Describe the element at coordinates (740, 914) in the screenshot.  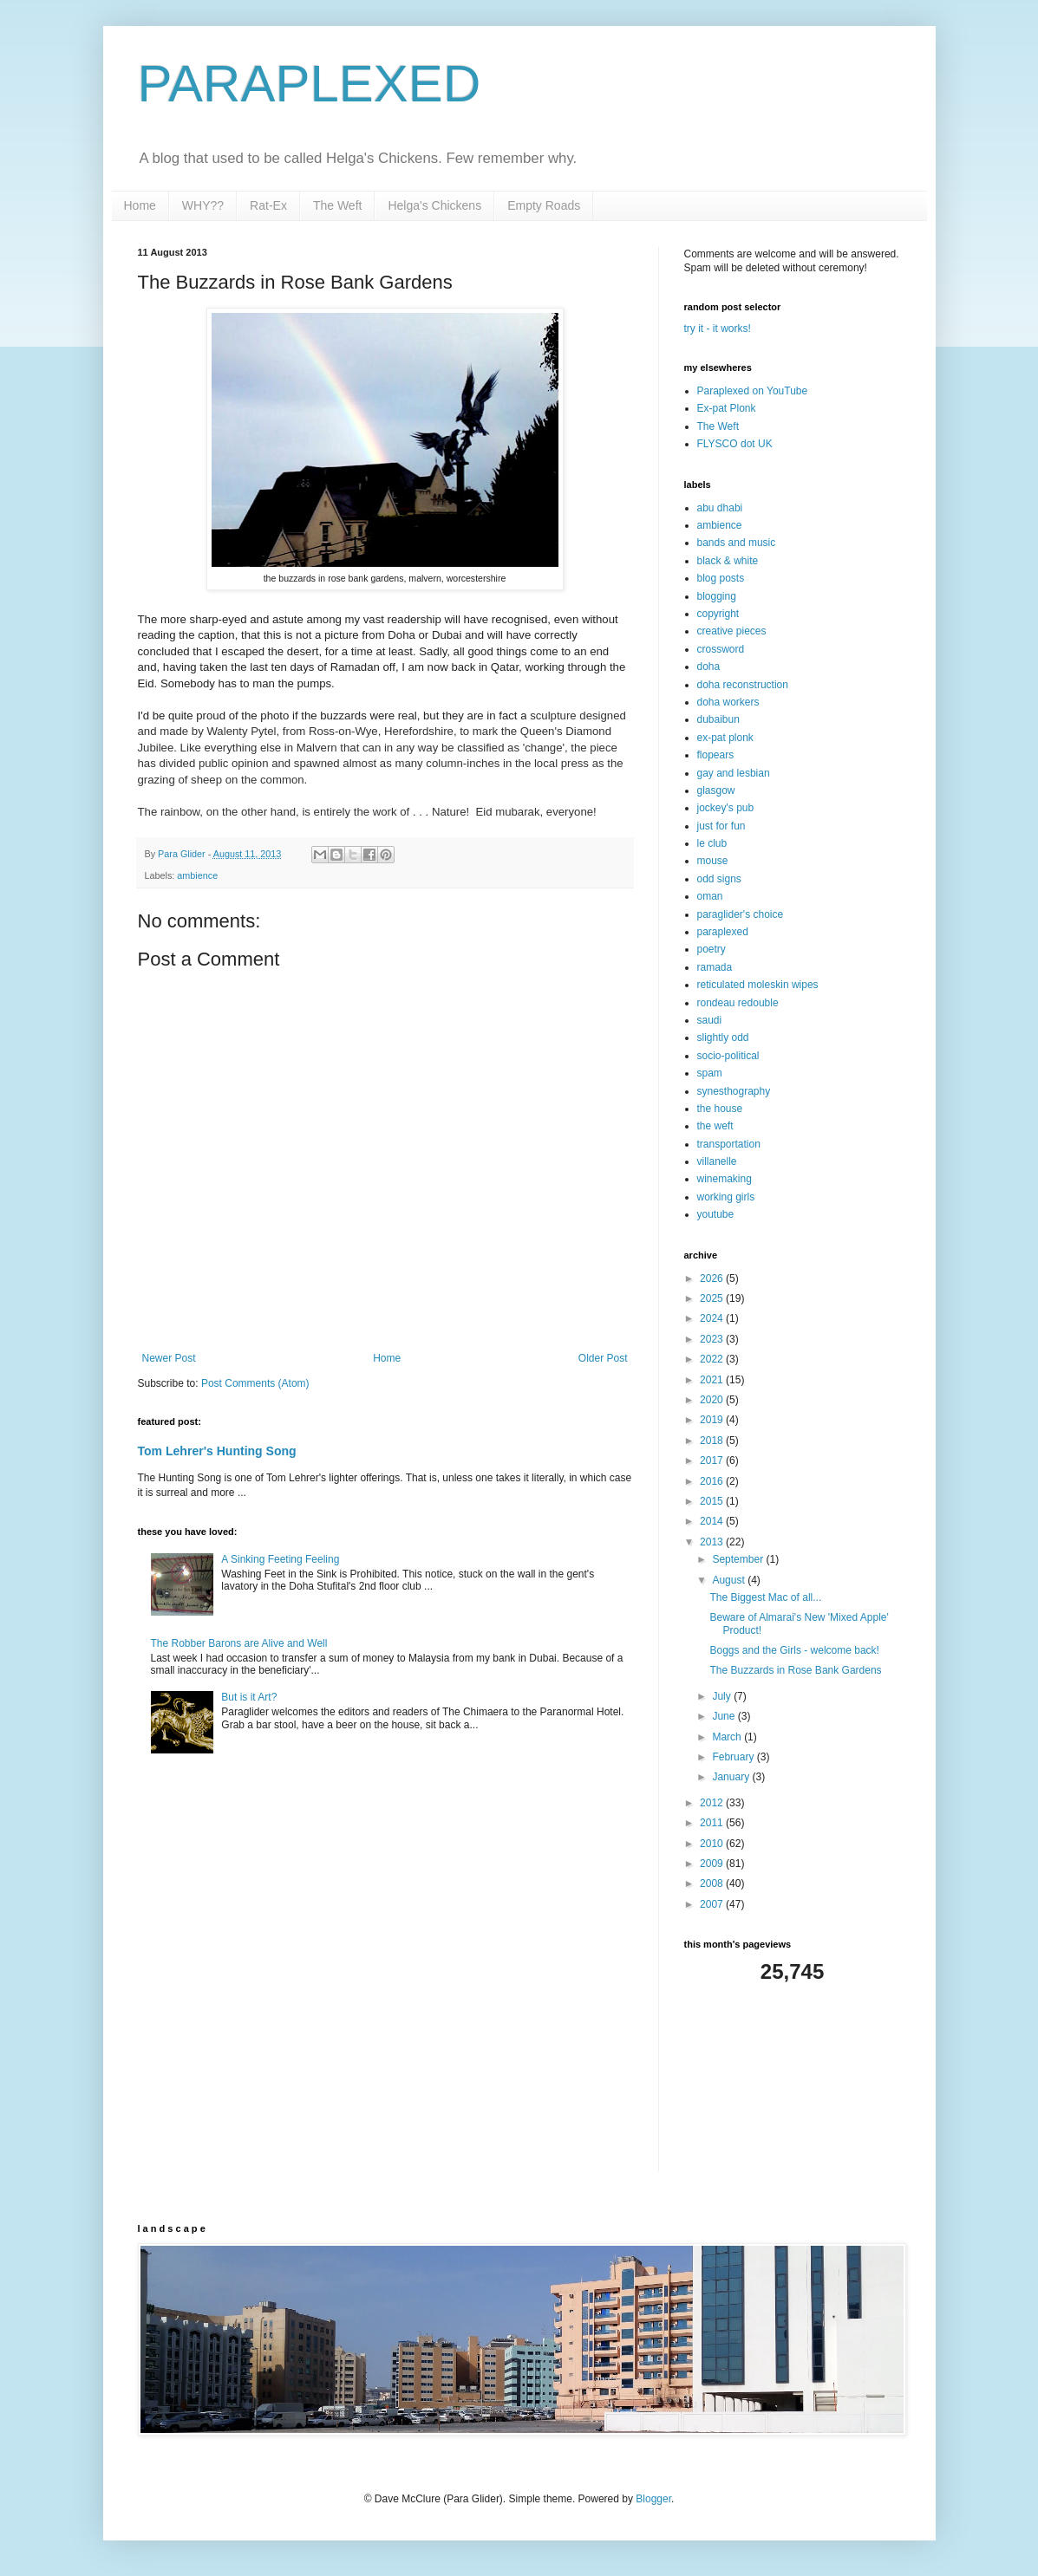
I see `paraglider's choice` at that location.